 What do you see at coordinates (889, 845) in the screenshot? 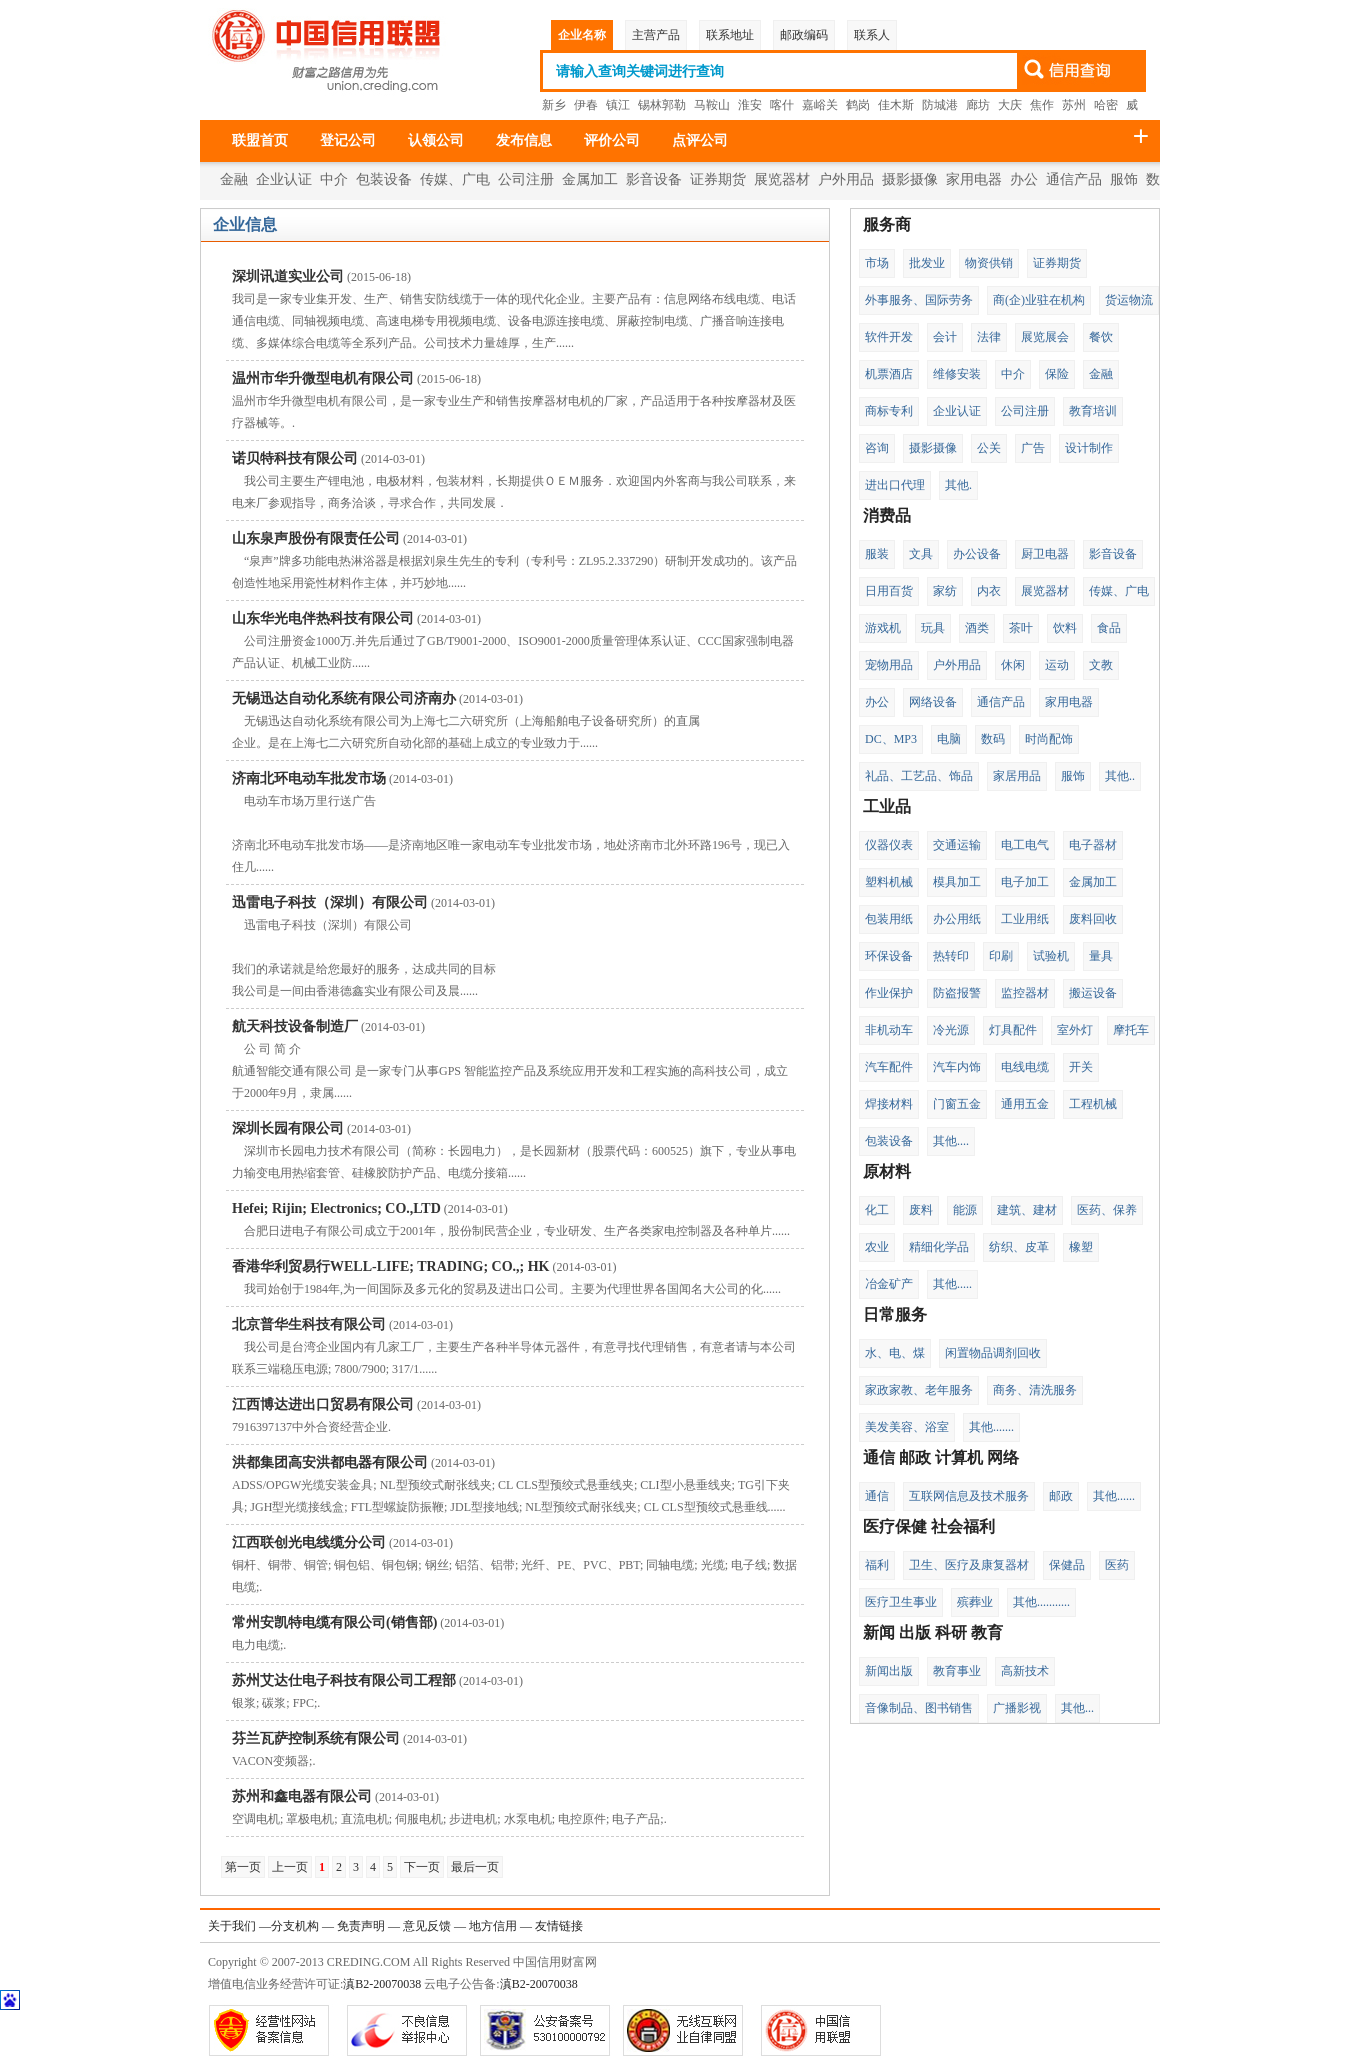
I see `仪器仪表` at bounding box center [889, 845].